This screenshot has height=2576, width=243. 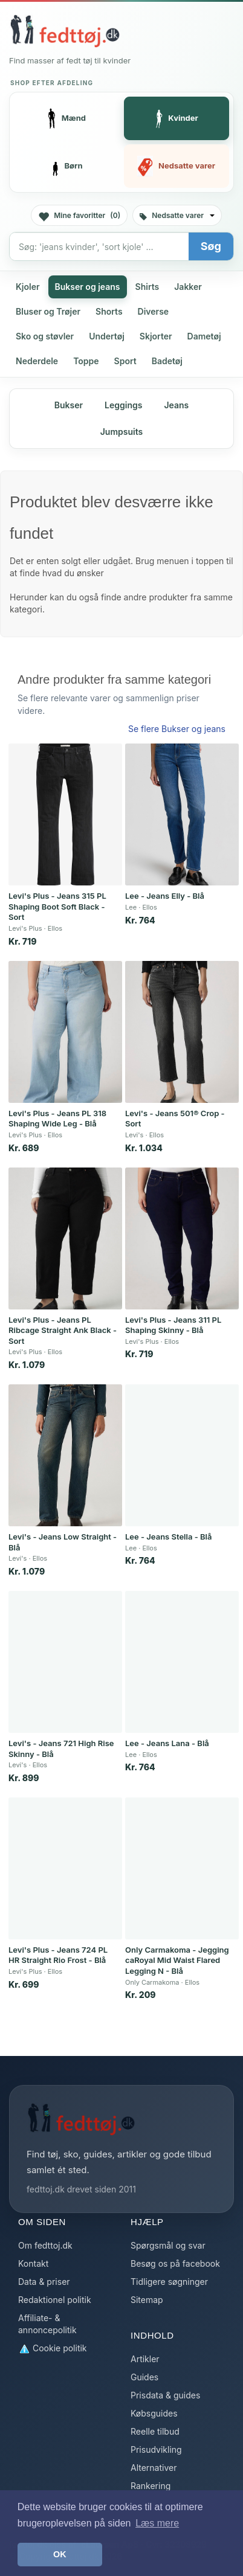 I want to click on Om fedttoj.dk, so click(x=45, y=2245).